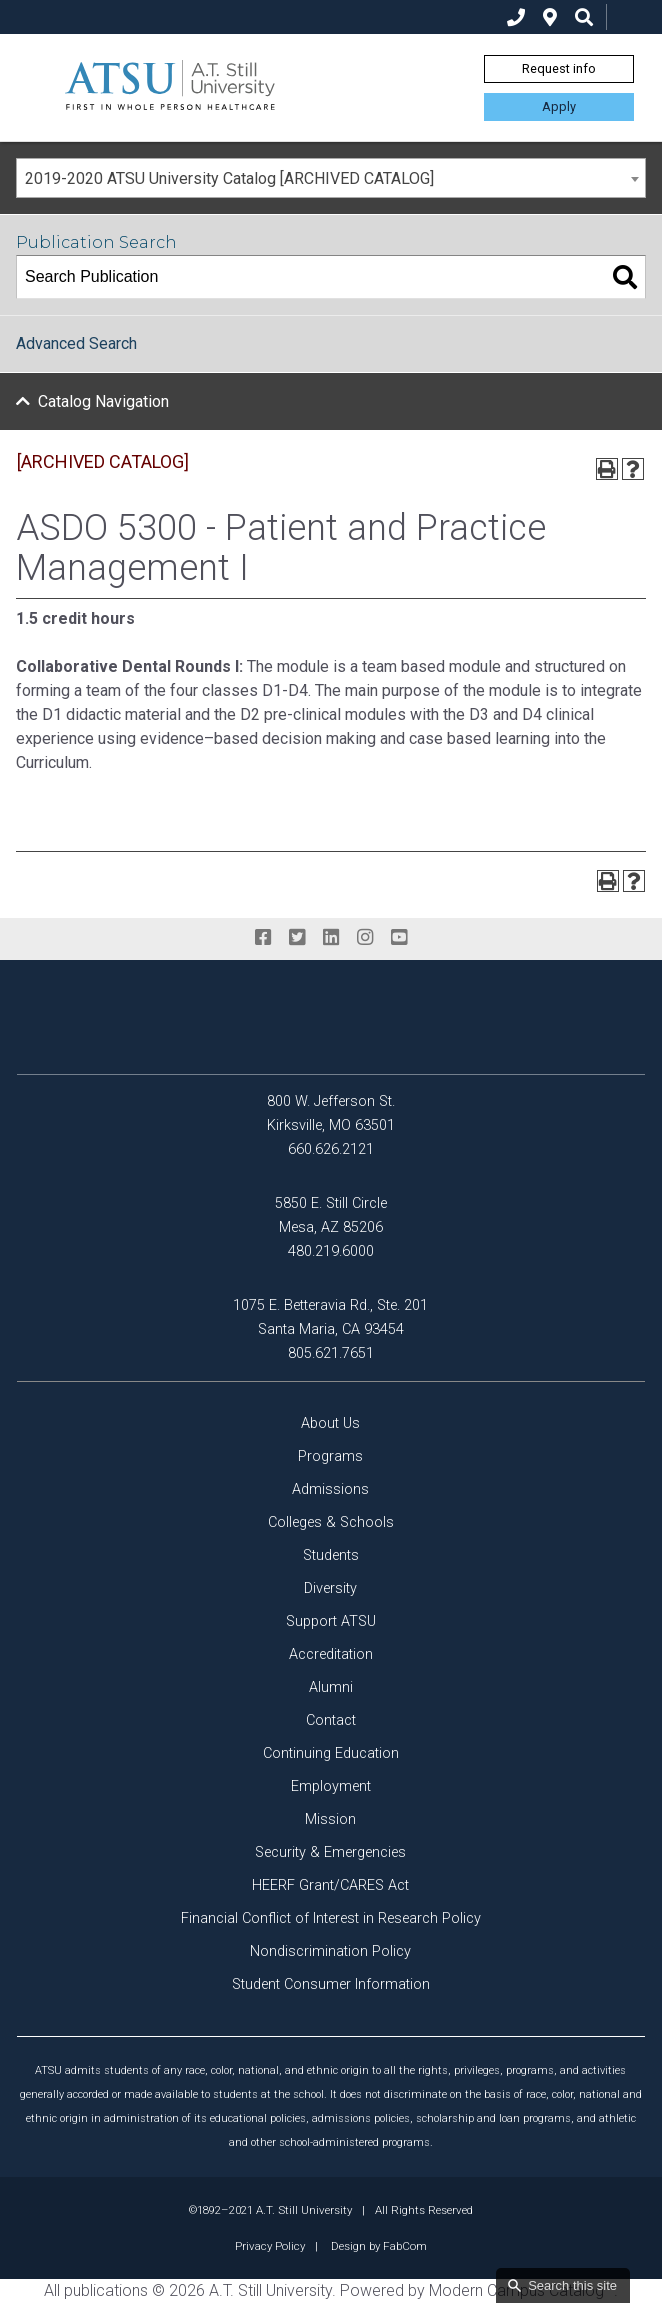 The width and height of the screenshot is (662, 2303). I want to click on Diversity, so click(330, 1588).